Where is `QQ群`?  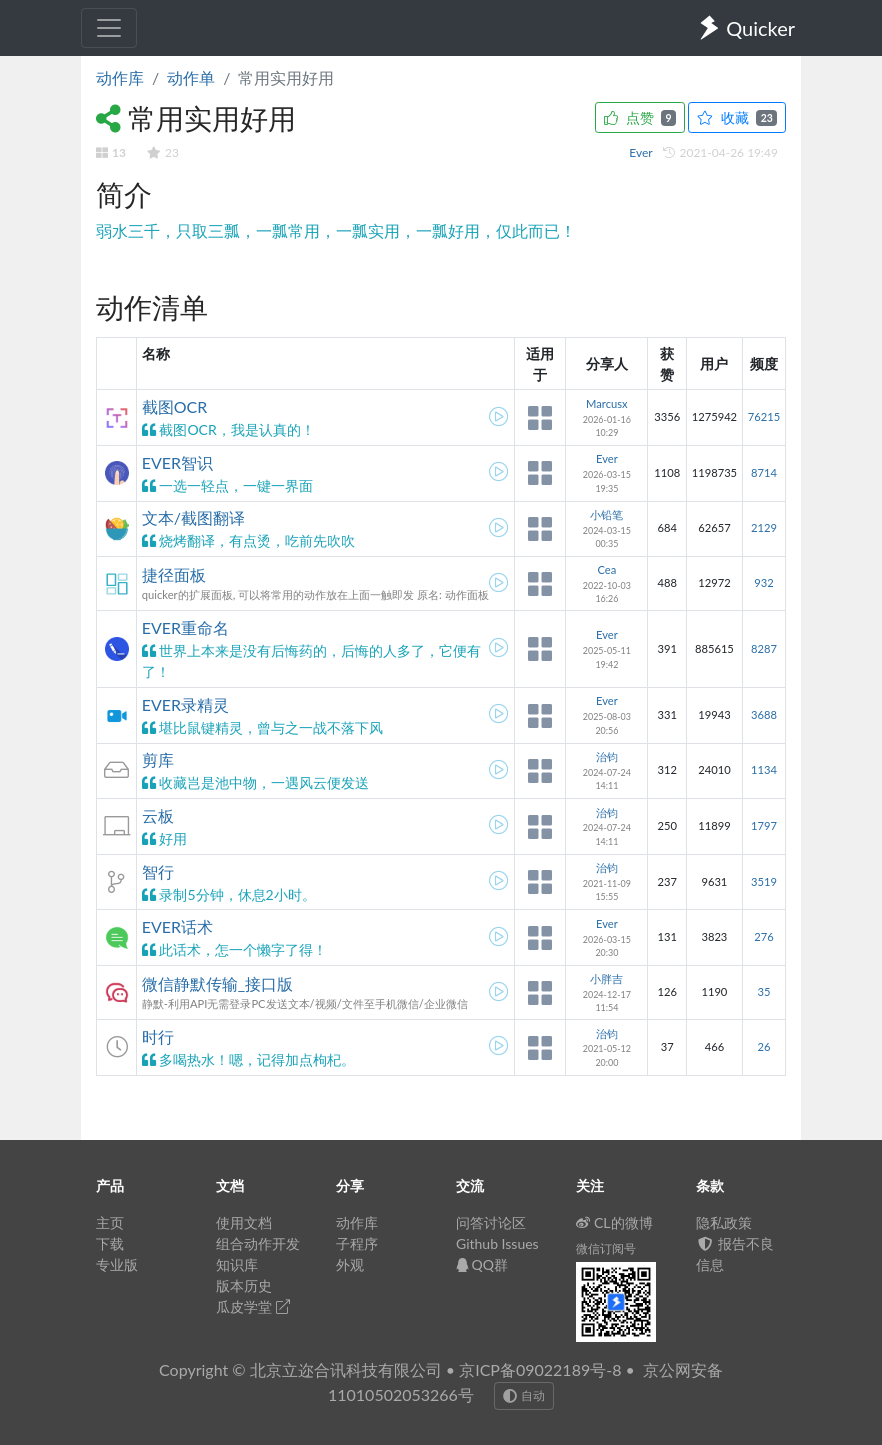 QQ群 is located at coordinates (482, 1264).